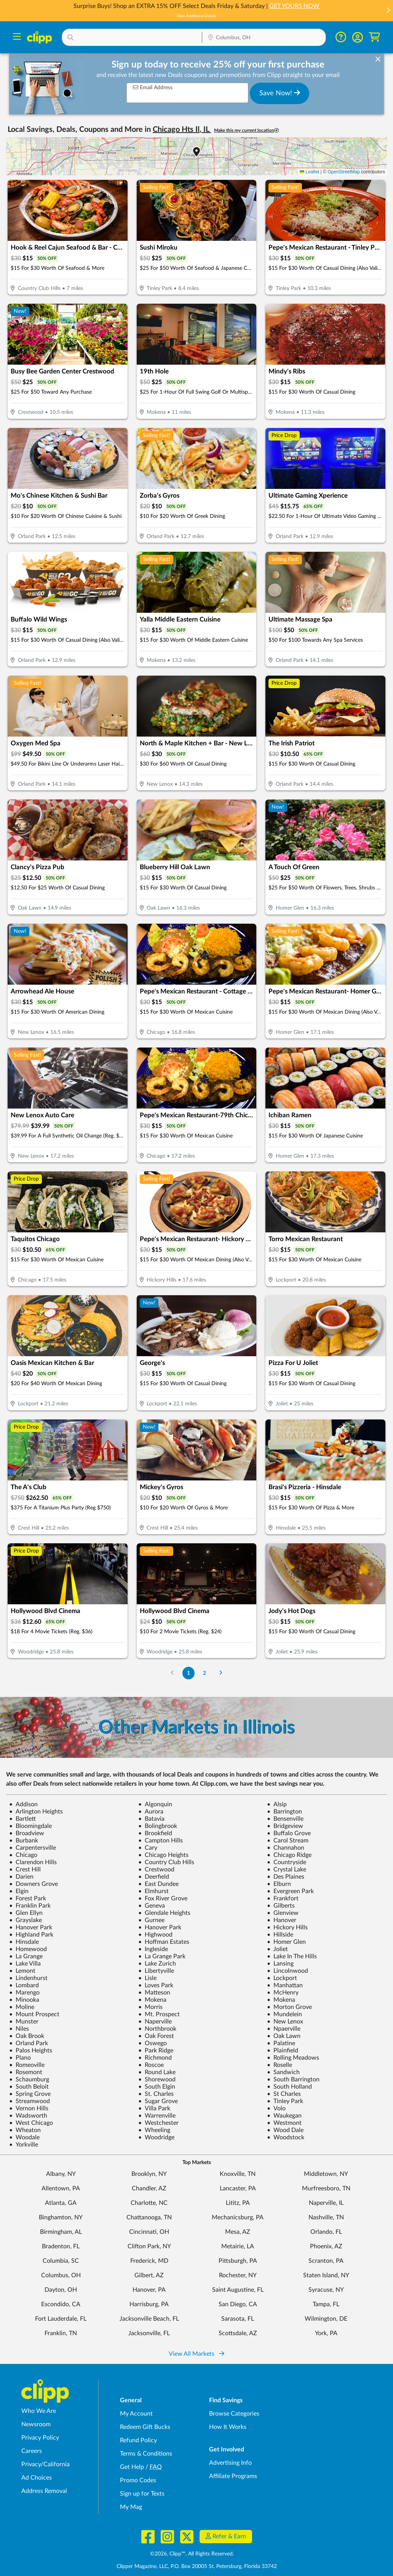 The height and width of the screenshot is (2576, 393). Describe the element at coordinates (29, 2079) in the screenshot. I see `Schaumburg` at that location.